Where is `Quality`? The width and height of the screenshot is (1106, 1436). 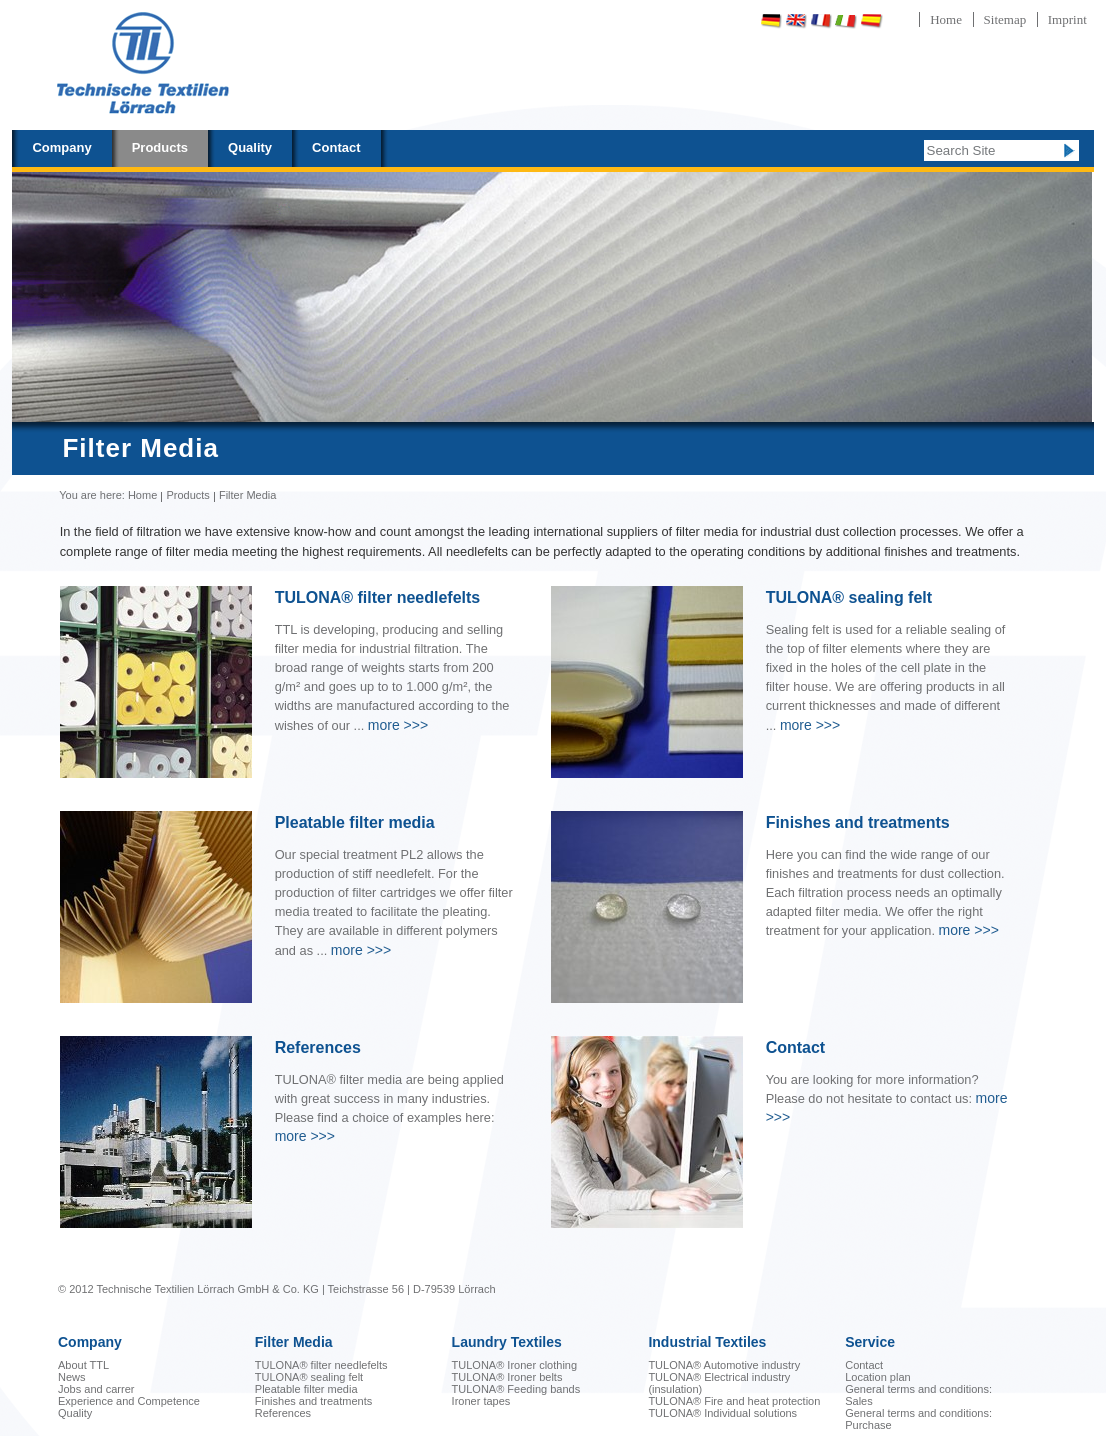 Quality is located at coordinates (250, 147).